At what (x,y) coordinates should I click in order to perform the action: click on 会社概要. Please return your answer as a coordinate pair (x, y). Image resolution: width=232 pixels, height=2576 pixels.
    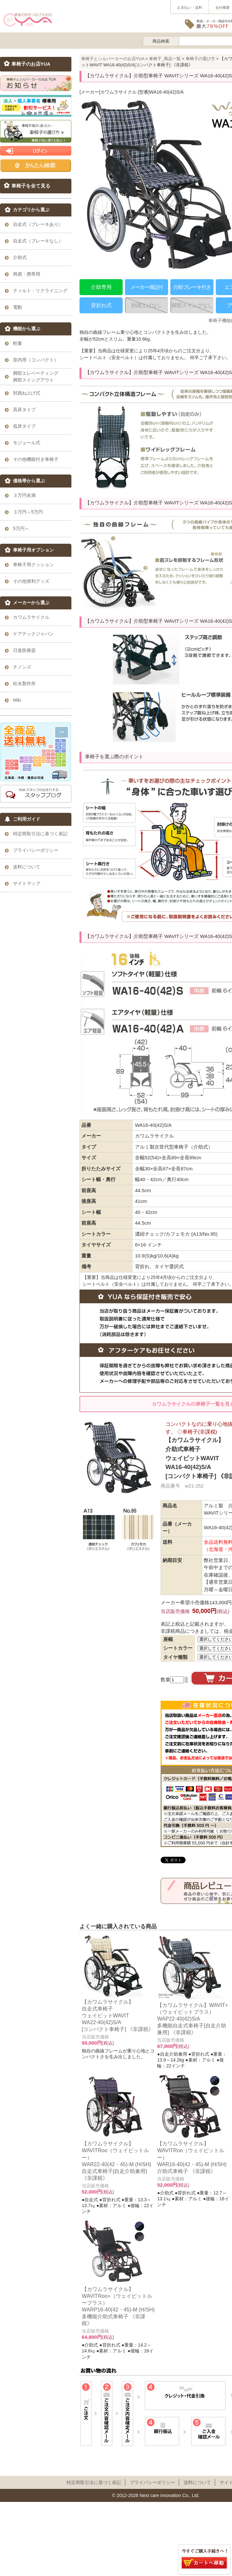
    Looking at the image, I should click on (222, 7).